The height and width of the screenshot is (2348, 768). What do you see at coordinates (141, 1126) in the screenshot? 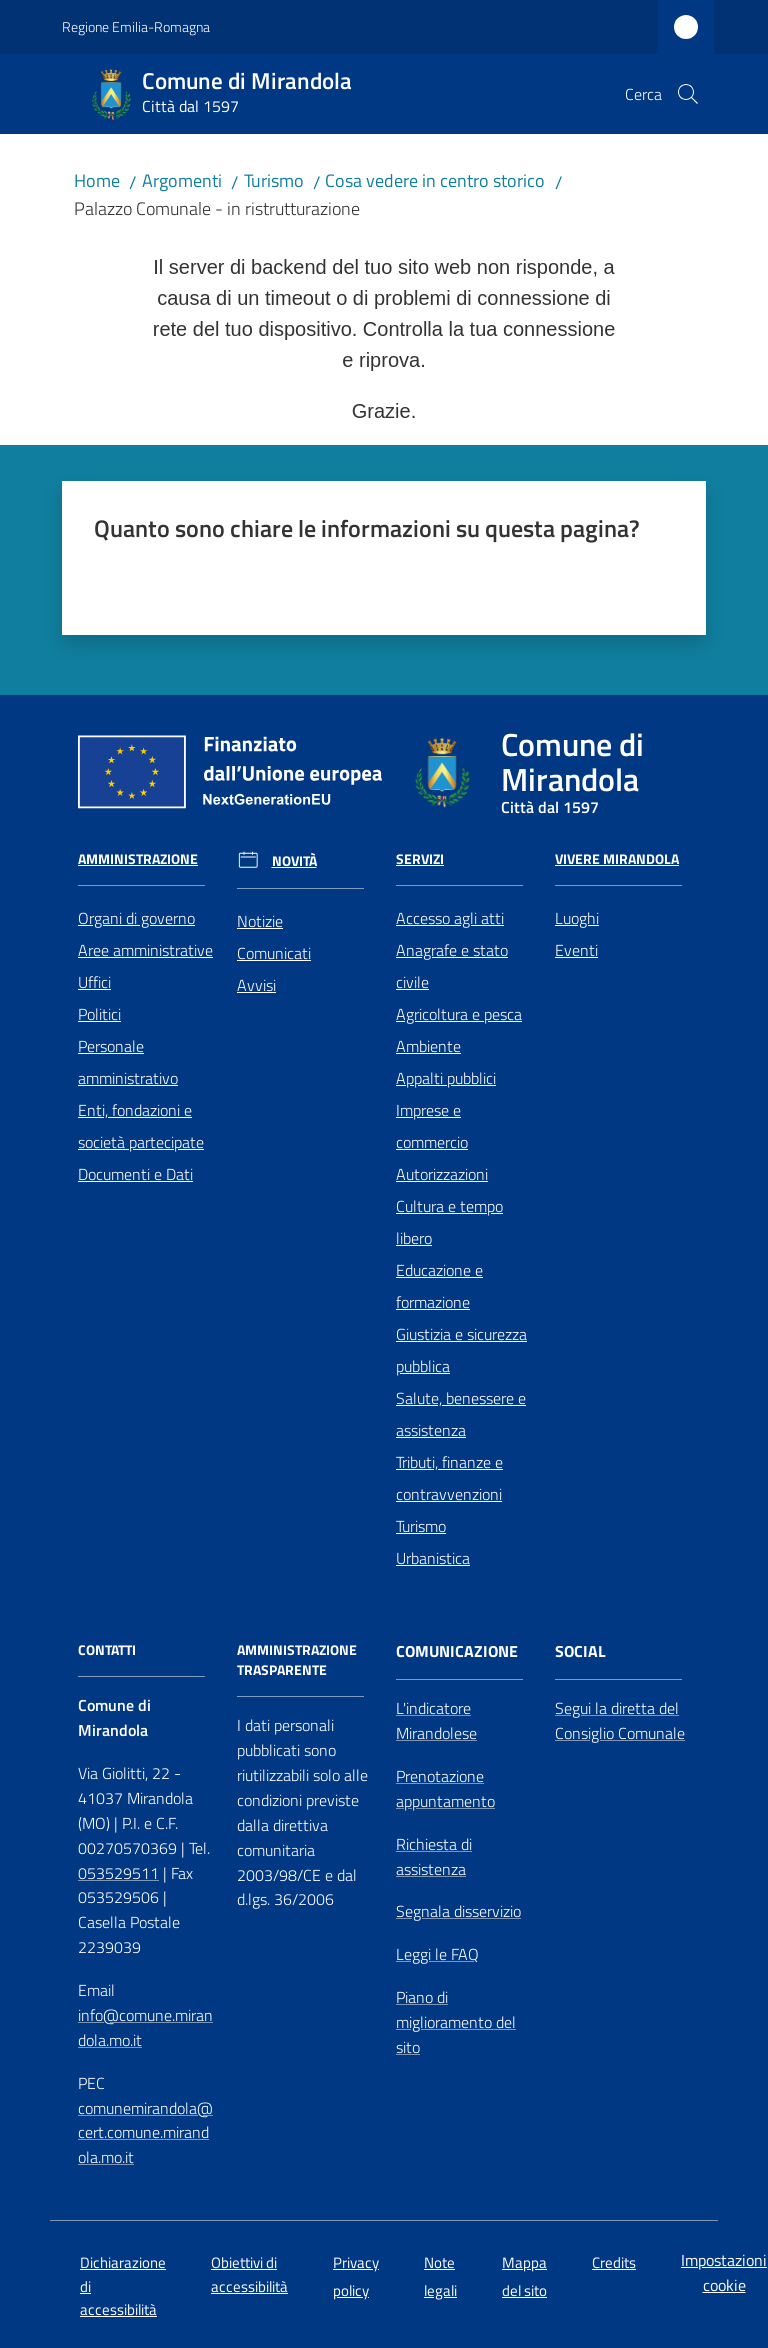
I see `Enti, fondazioni e società partecipate` at bounding box center [141, 1126].